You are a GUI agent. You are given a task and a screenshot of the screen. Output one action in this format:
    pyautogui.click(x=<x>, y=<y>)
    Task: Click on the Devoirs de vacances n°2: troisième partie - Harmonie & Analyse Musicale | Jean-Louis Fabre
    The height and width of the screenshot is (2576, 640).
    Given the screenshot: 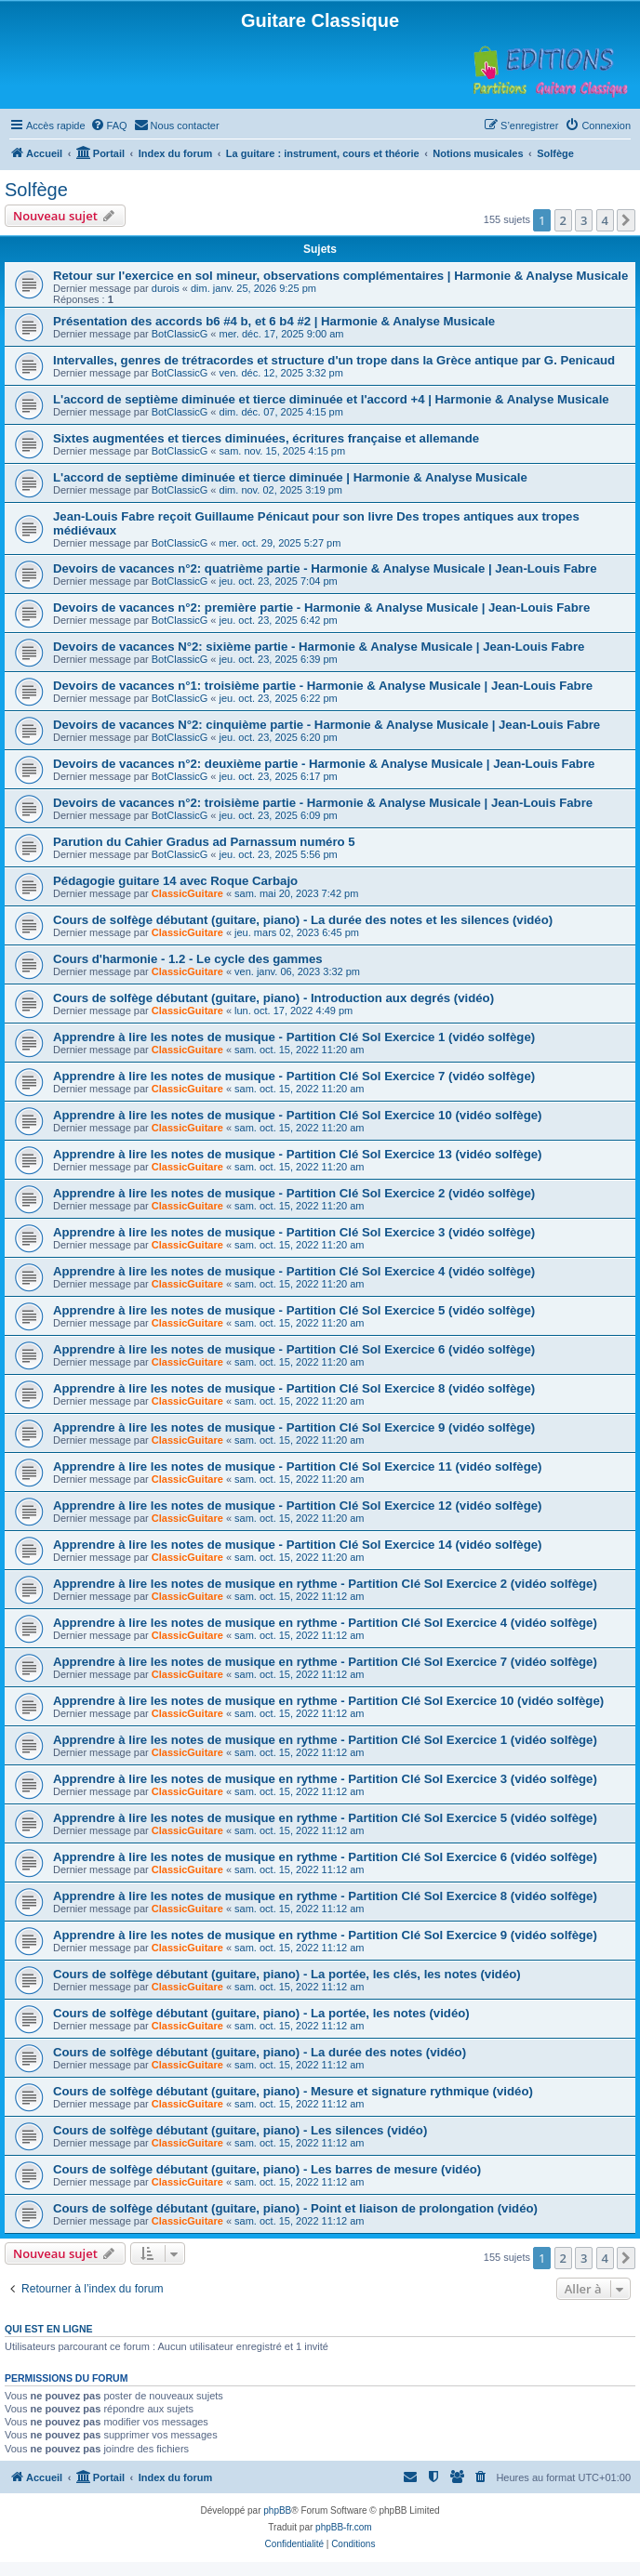 What is the action you would take?
    pyautogui.click(x=323, y=803)
    